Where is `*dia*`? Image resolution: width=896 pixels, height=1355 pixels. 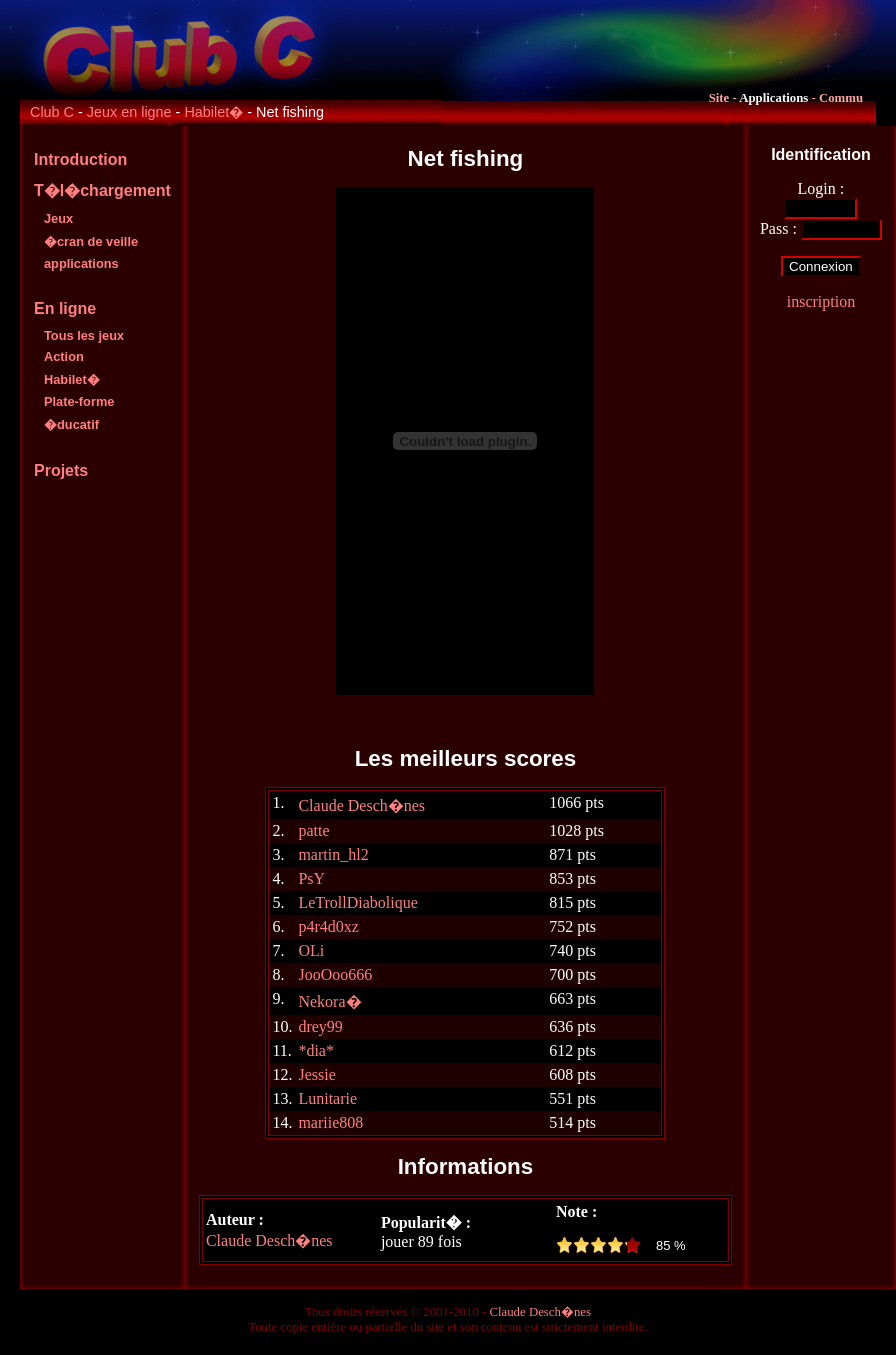
*dia* is located at coordinates (316, 1050).